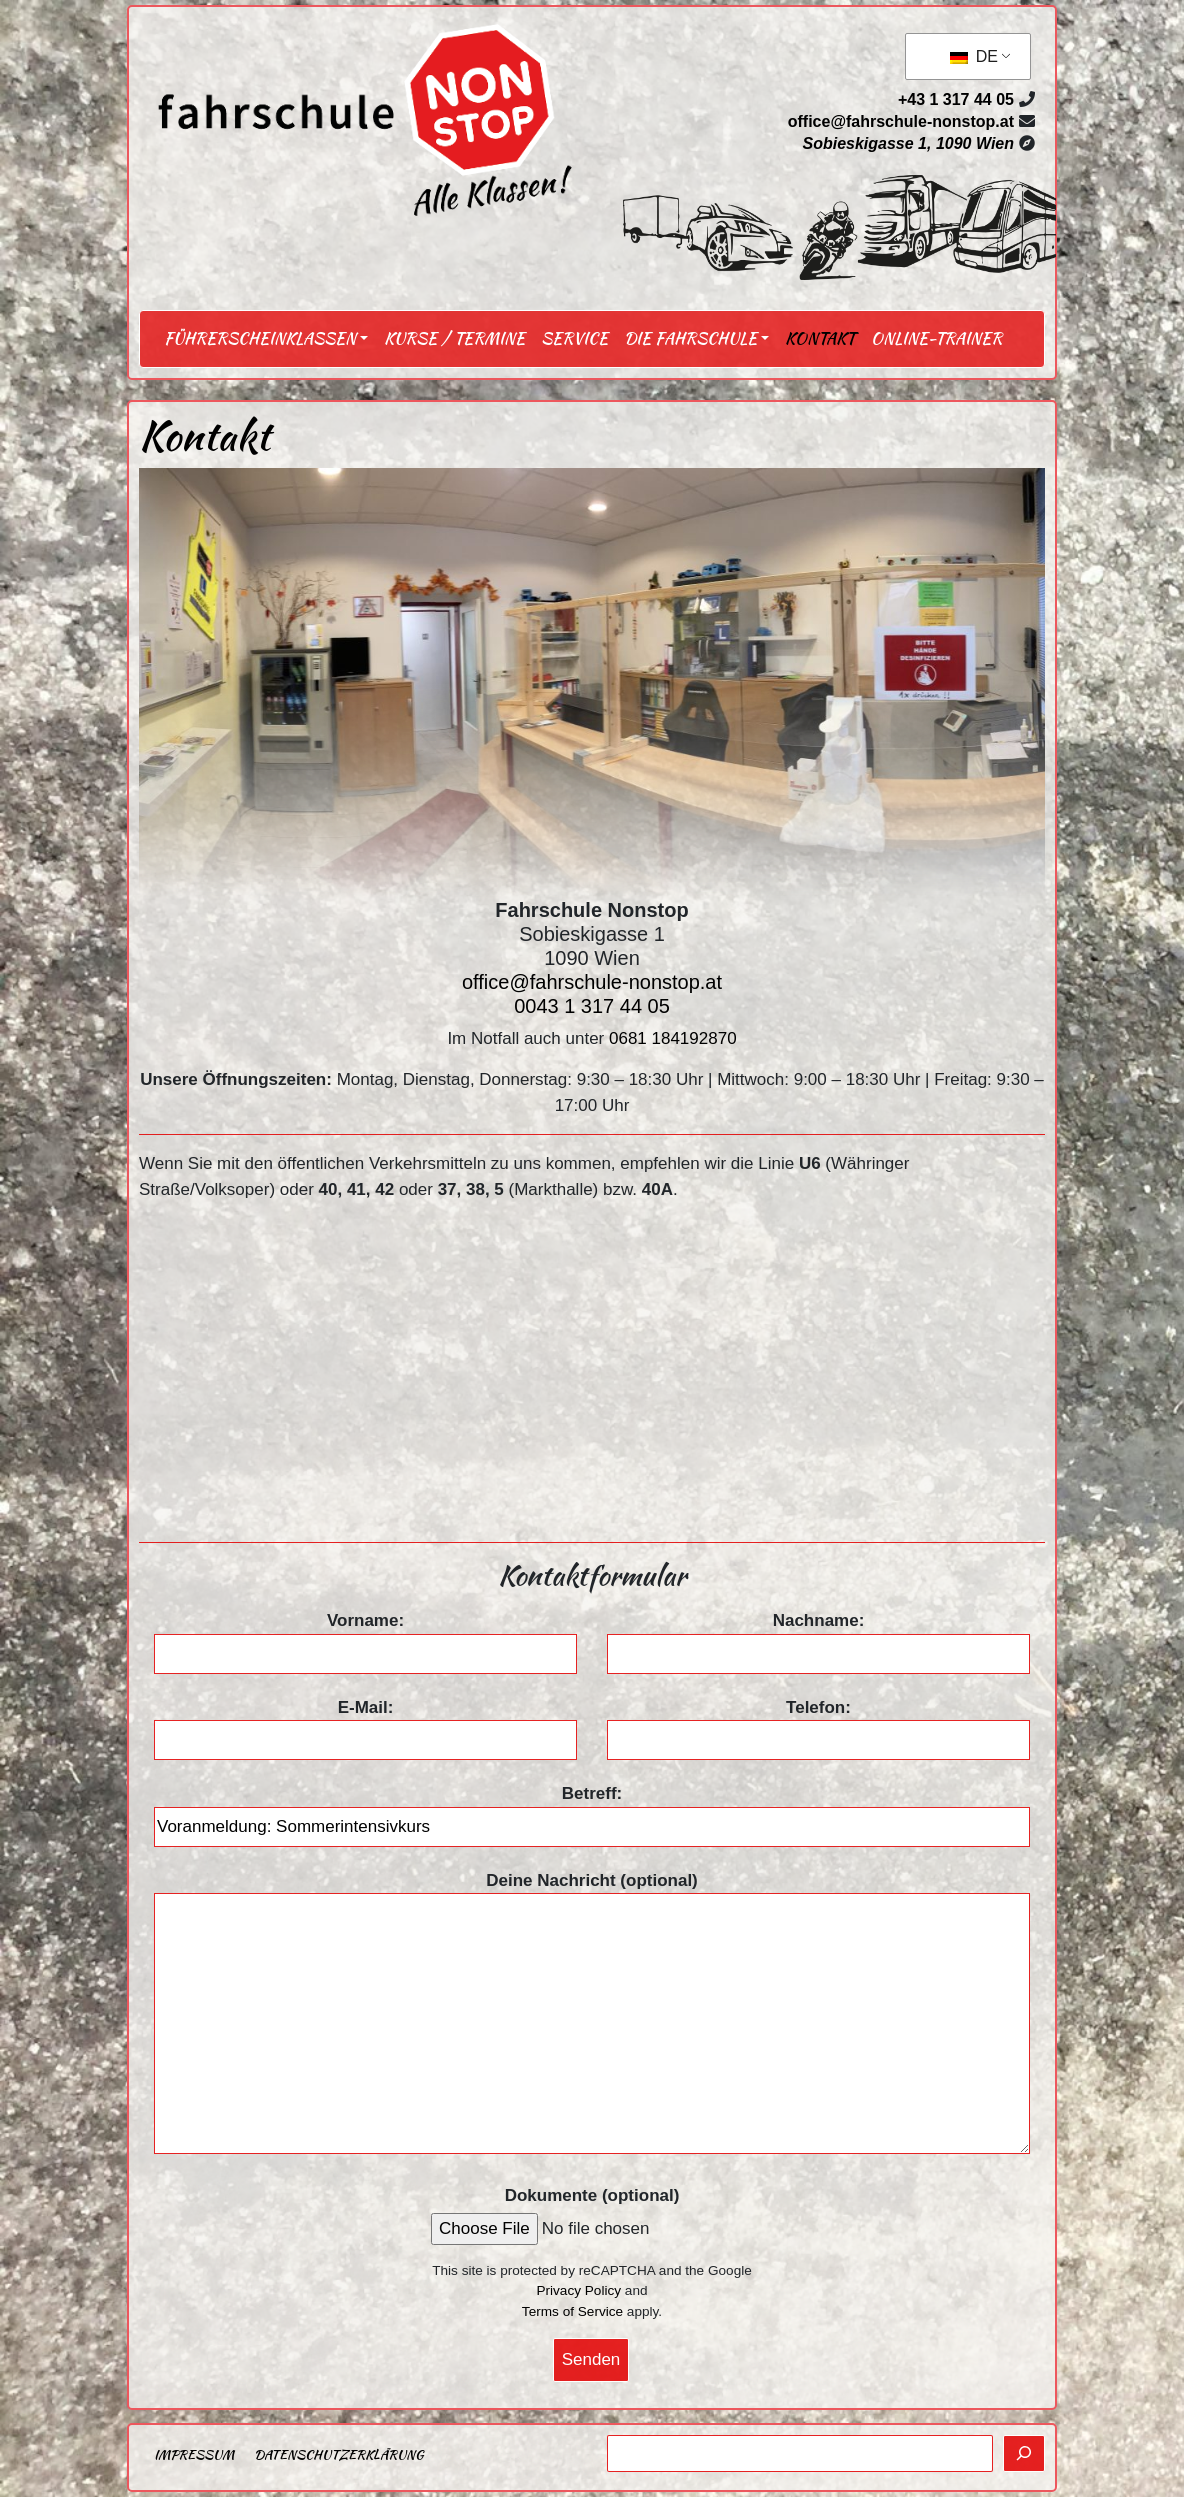 This screenshot has height=2497, width=1184. I want to click on Kontakt, so click(820, 338).